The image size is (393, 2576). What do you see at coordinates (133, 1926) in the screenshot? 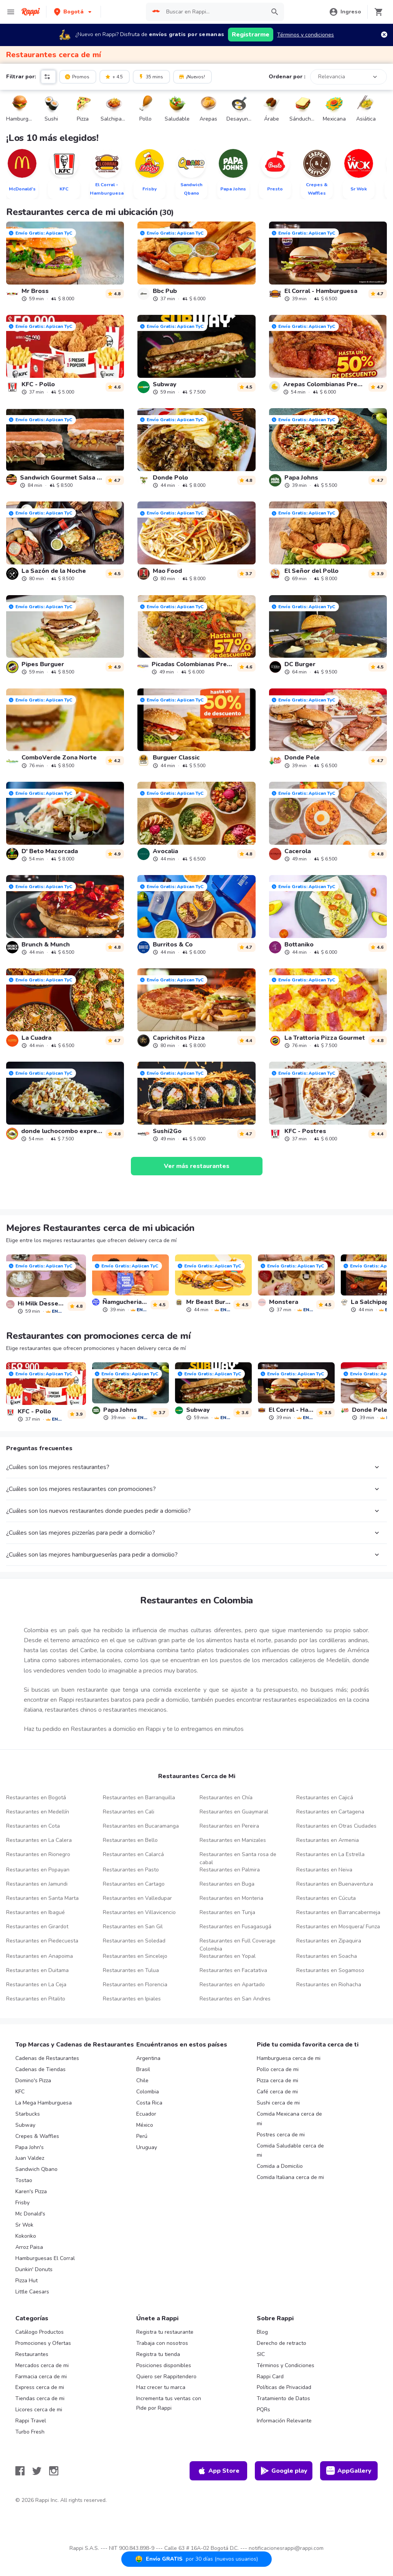
I see `Restaurantes en San Gil` at bounding box center [133, 1926].